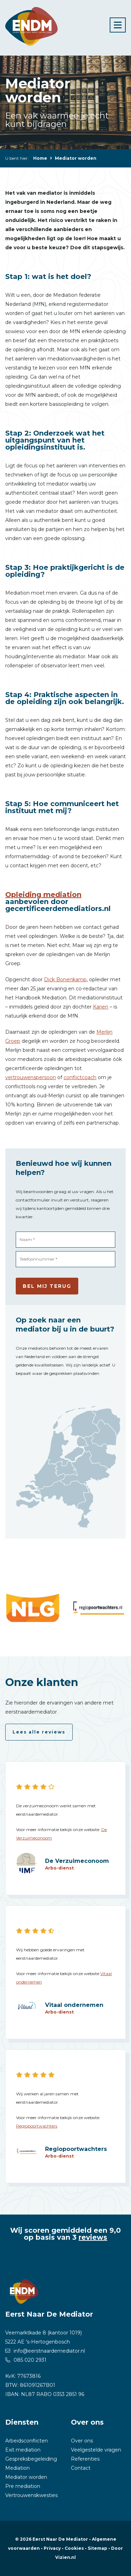 The width and height of the screenshot is (131, 2576). What do you see at coordinates (49, 2351) in the screenshot?
I see `info@eerstnaardemediator.nl` at bounding box center [49, 2351].